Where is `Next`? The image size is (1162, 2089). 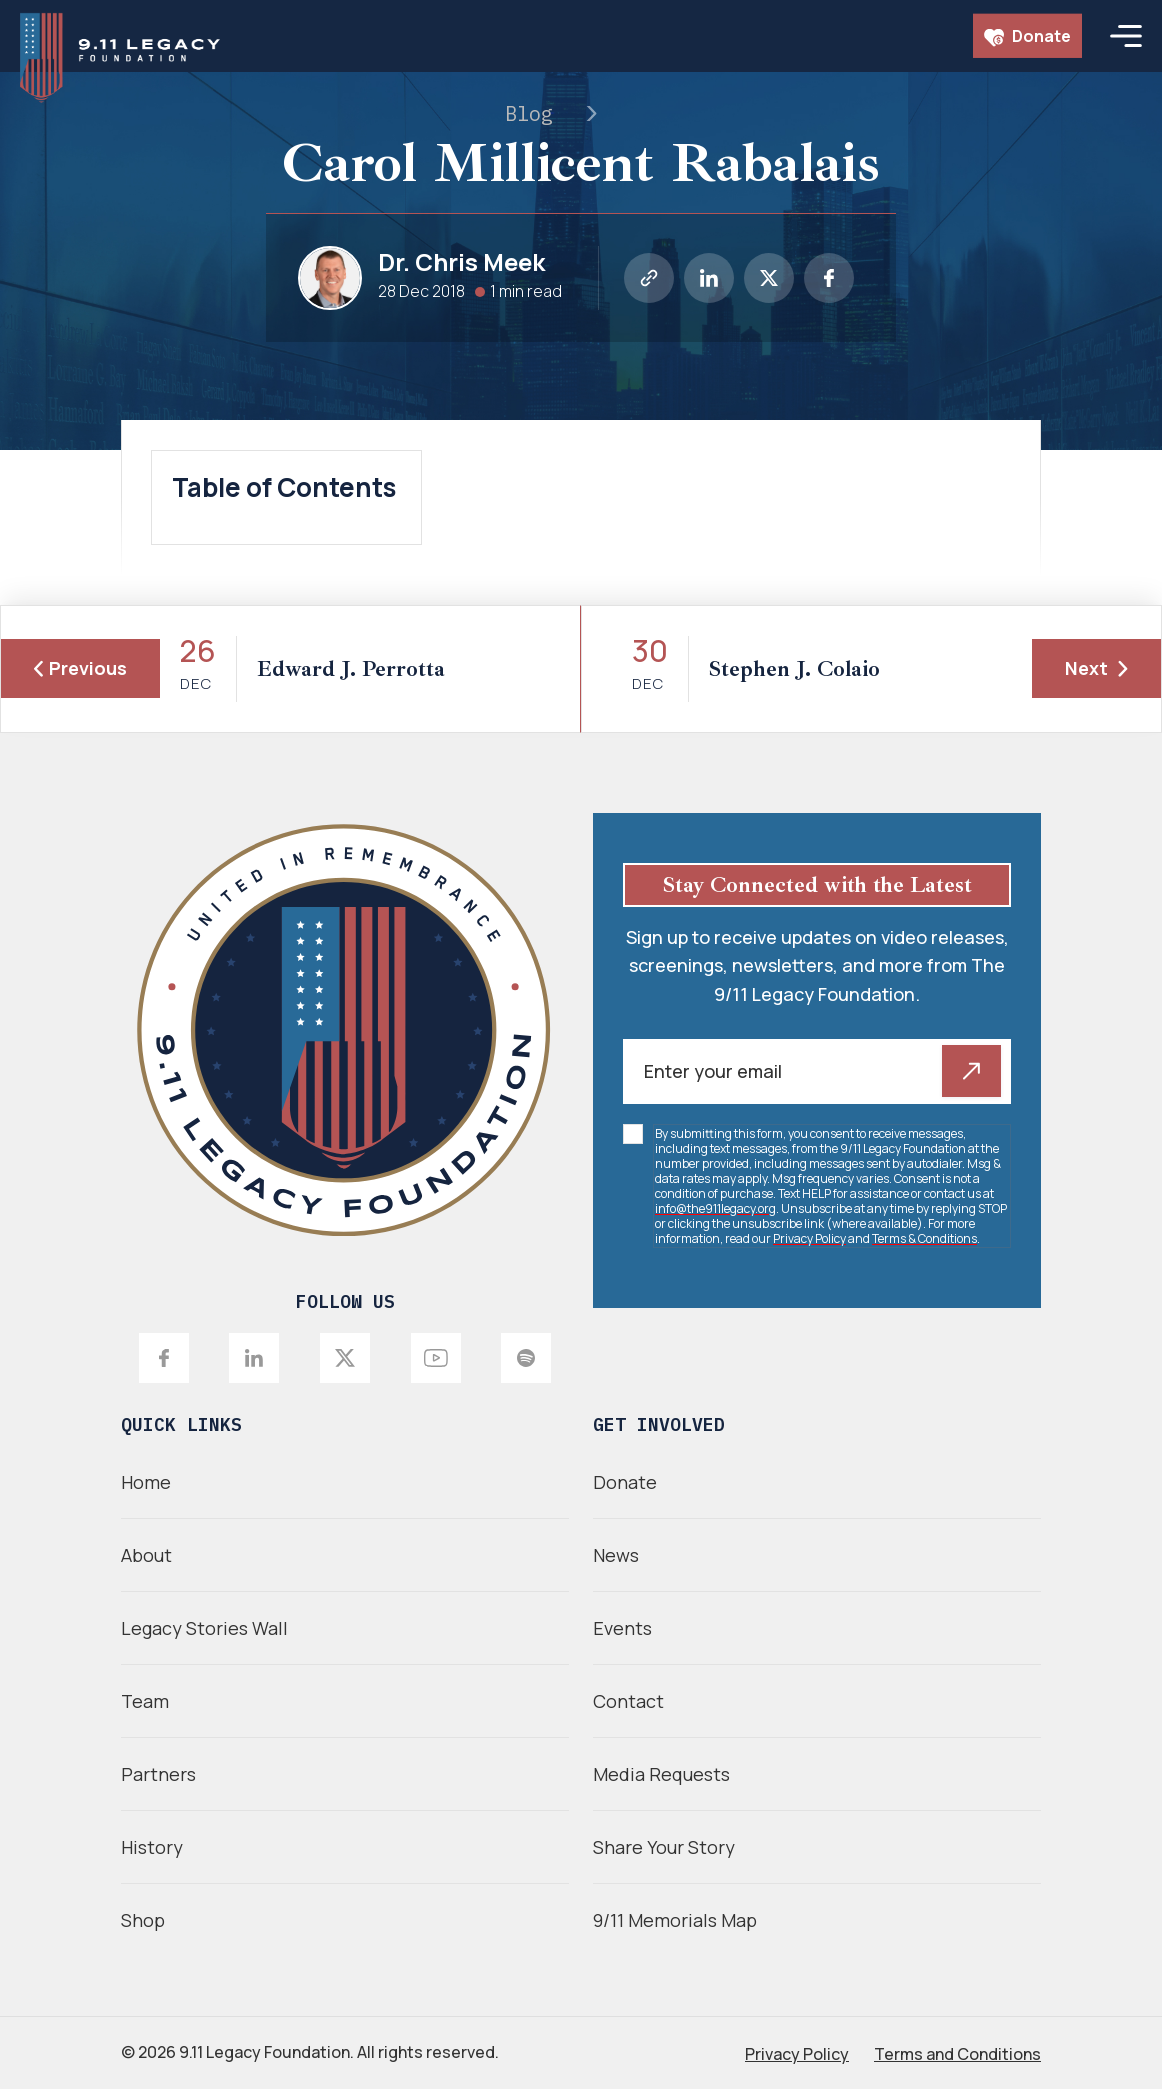
Next is located at coordinates (1096, 668).